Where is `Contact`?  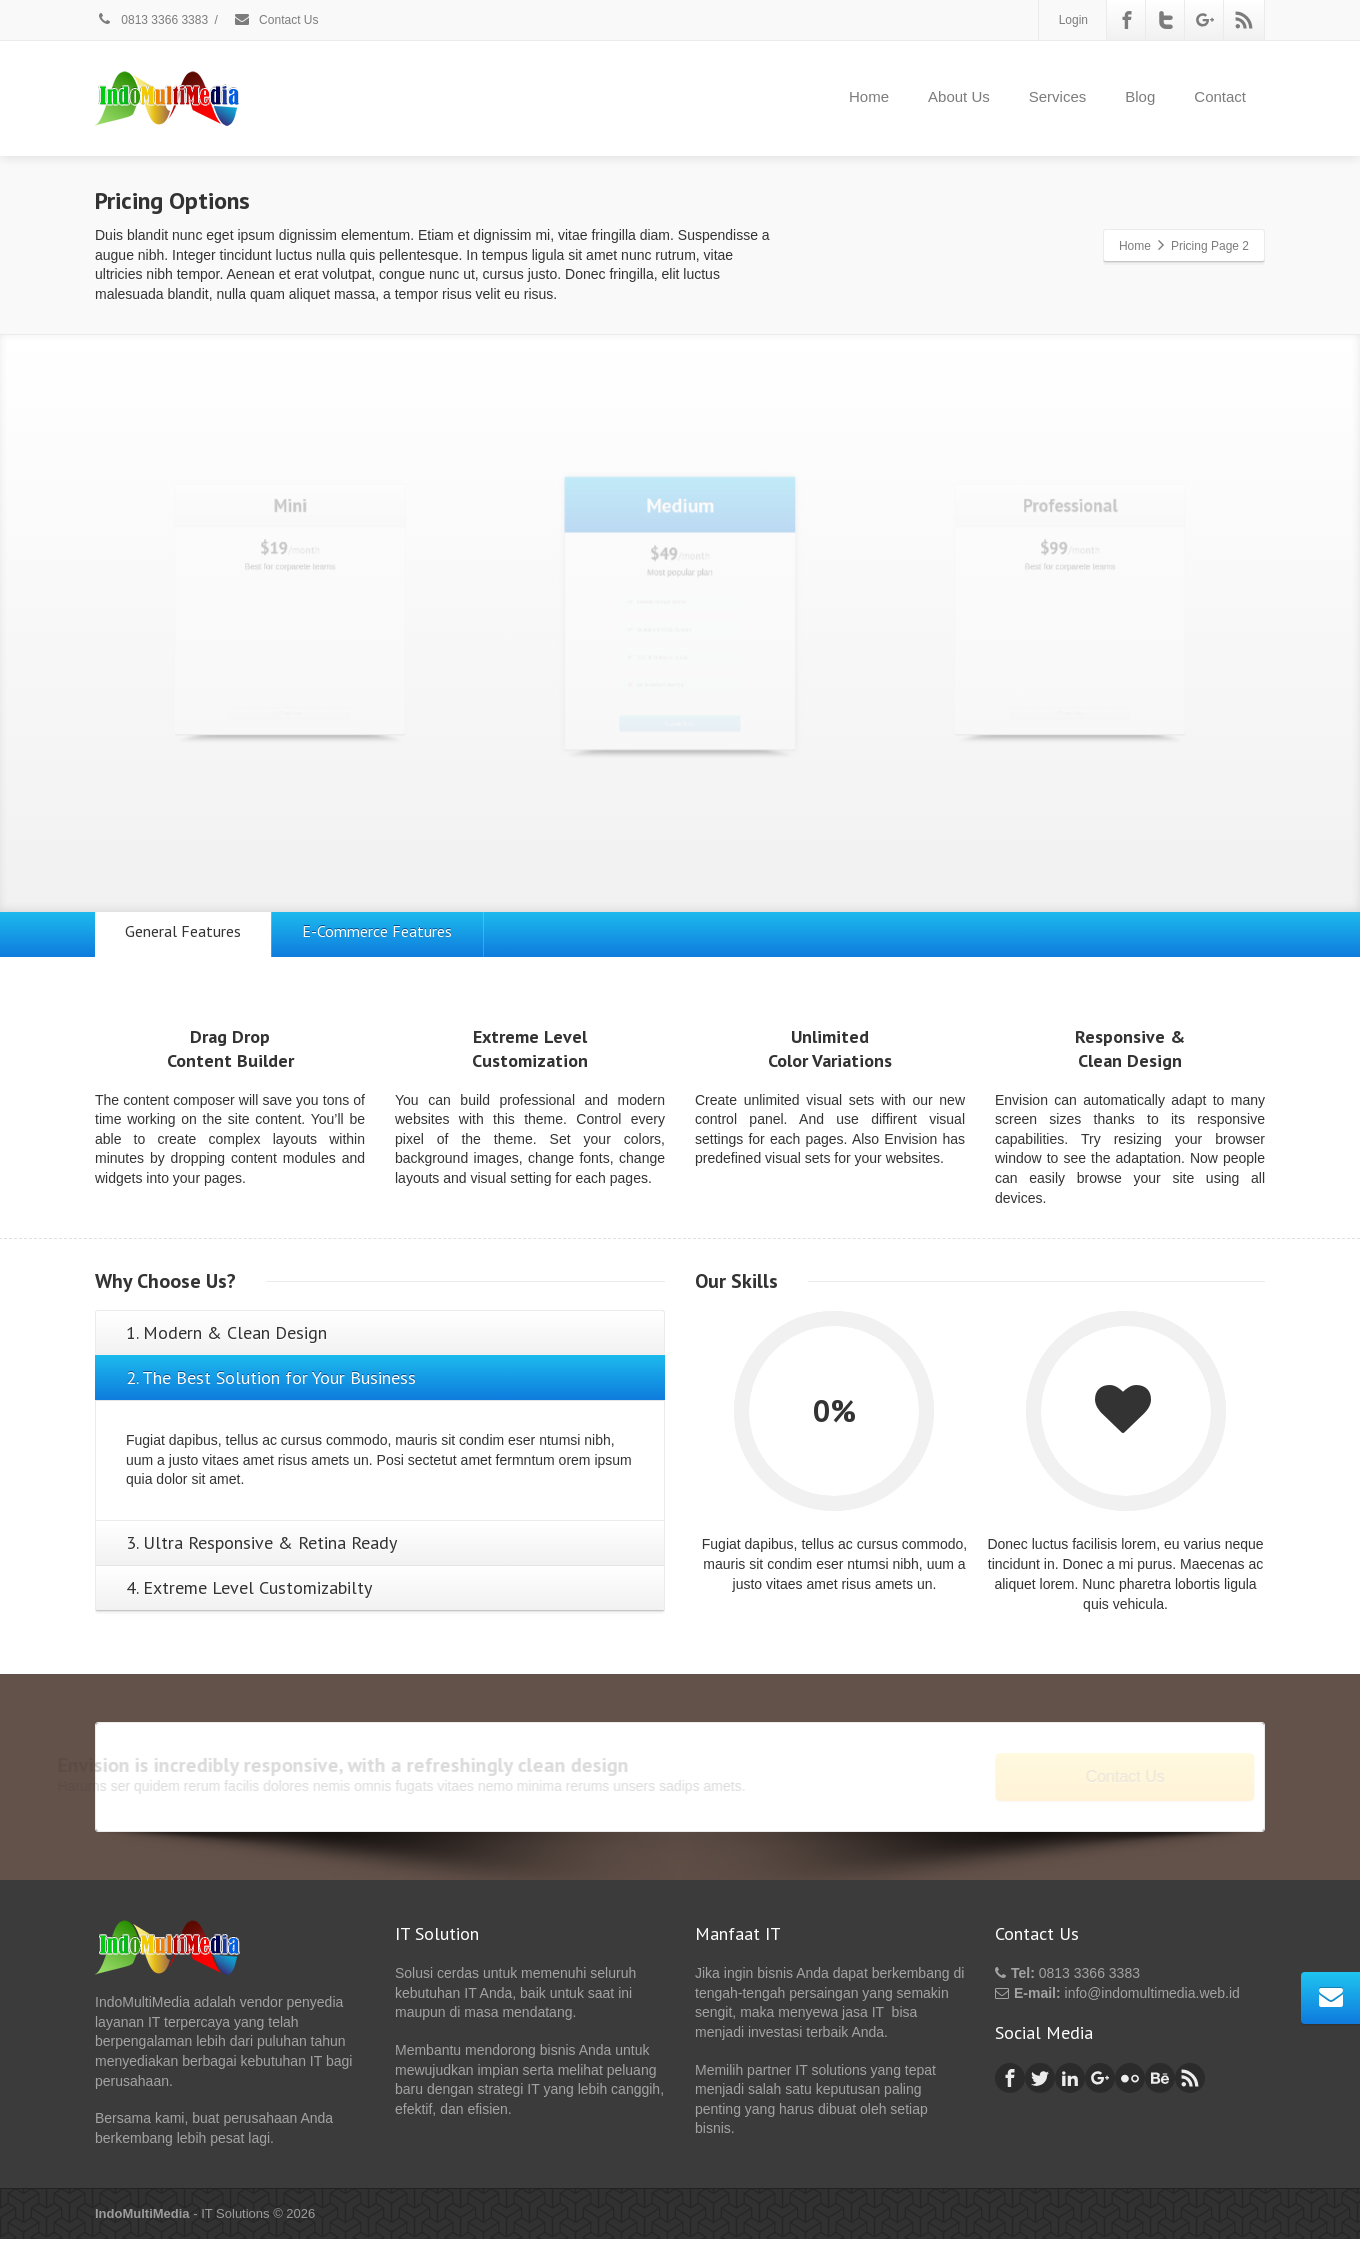
Contact is located at coordinates (1220, 96).